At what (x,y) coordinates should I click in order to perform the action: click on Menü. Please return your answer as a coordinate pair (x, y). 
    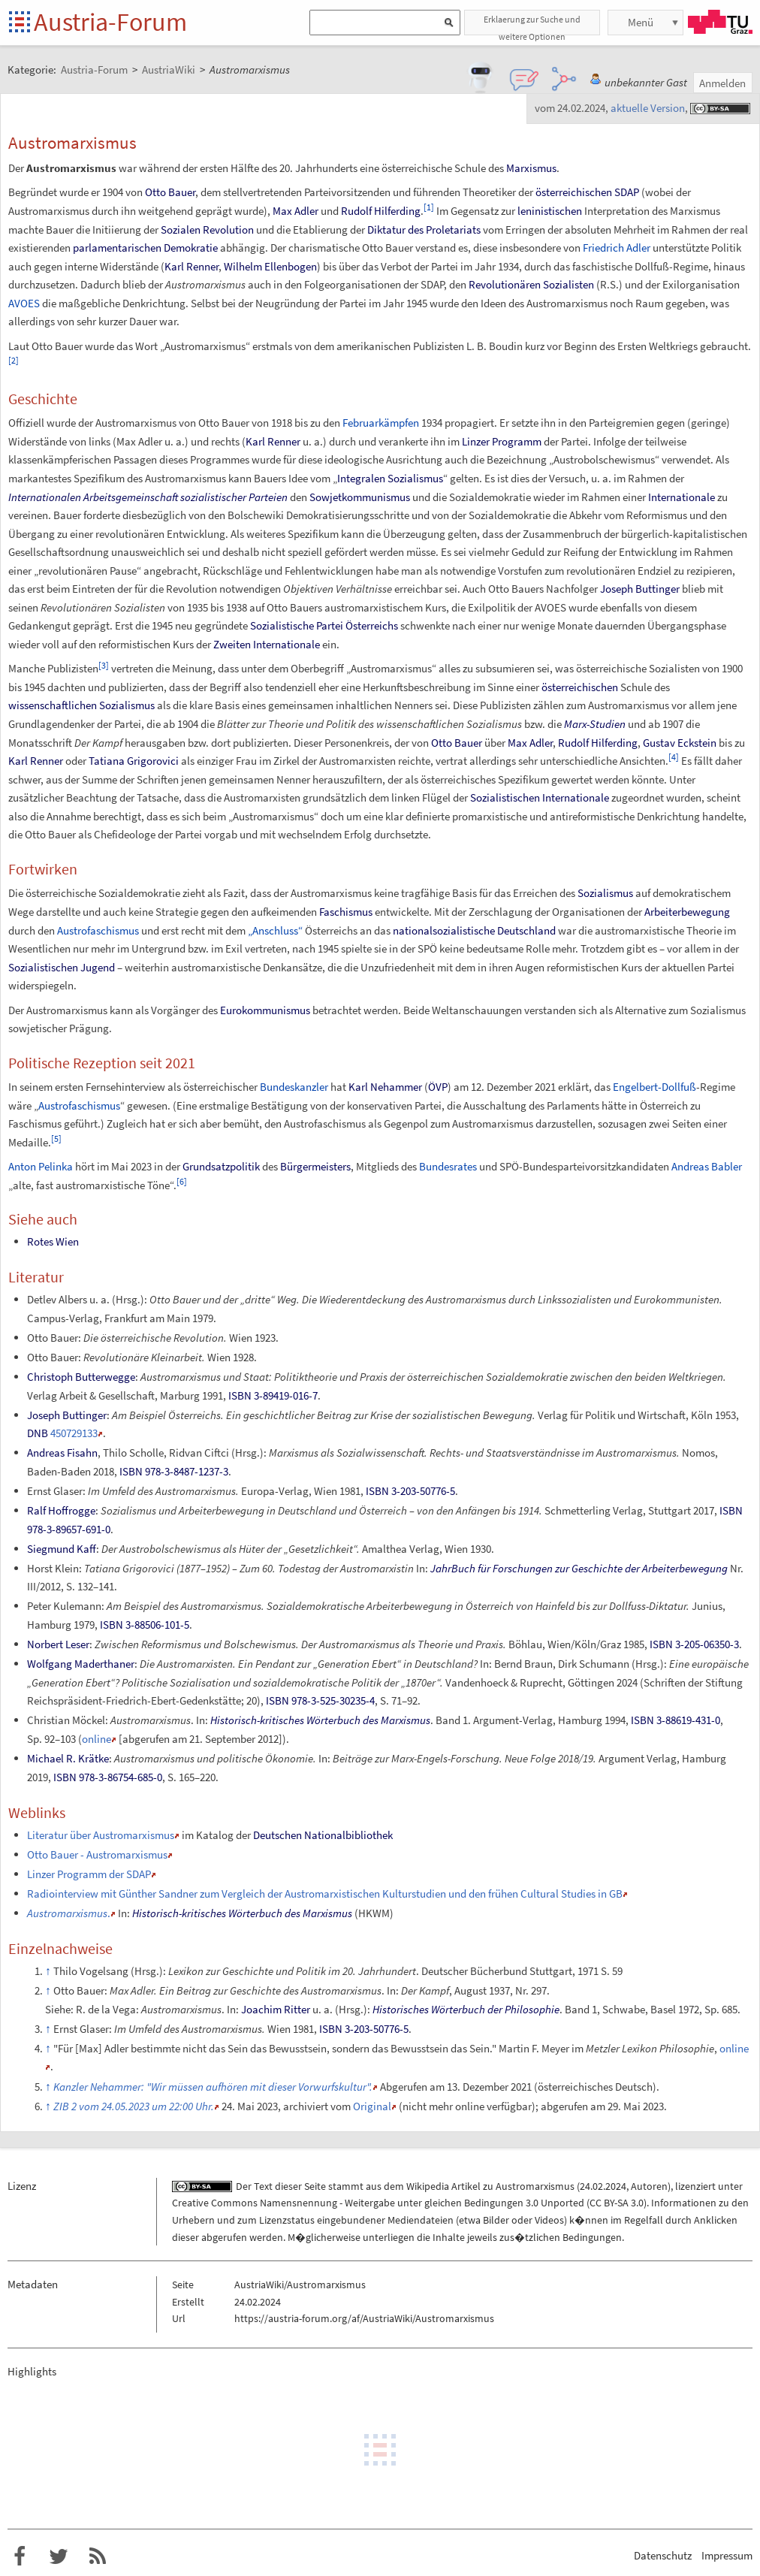
    Looking at the image, I should click on (640, 22).